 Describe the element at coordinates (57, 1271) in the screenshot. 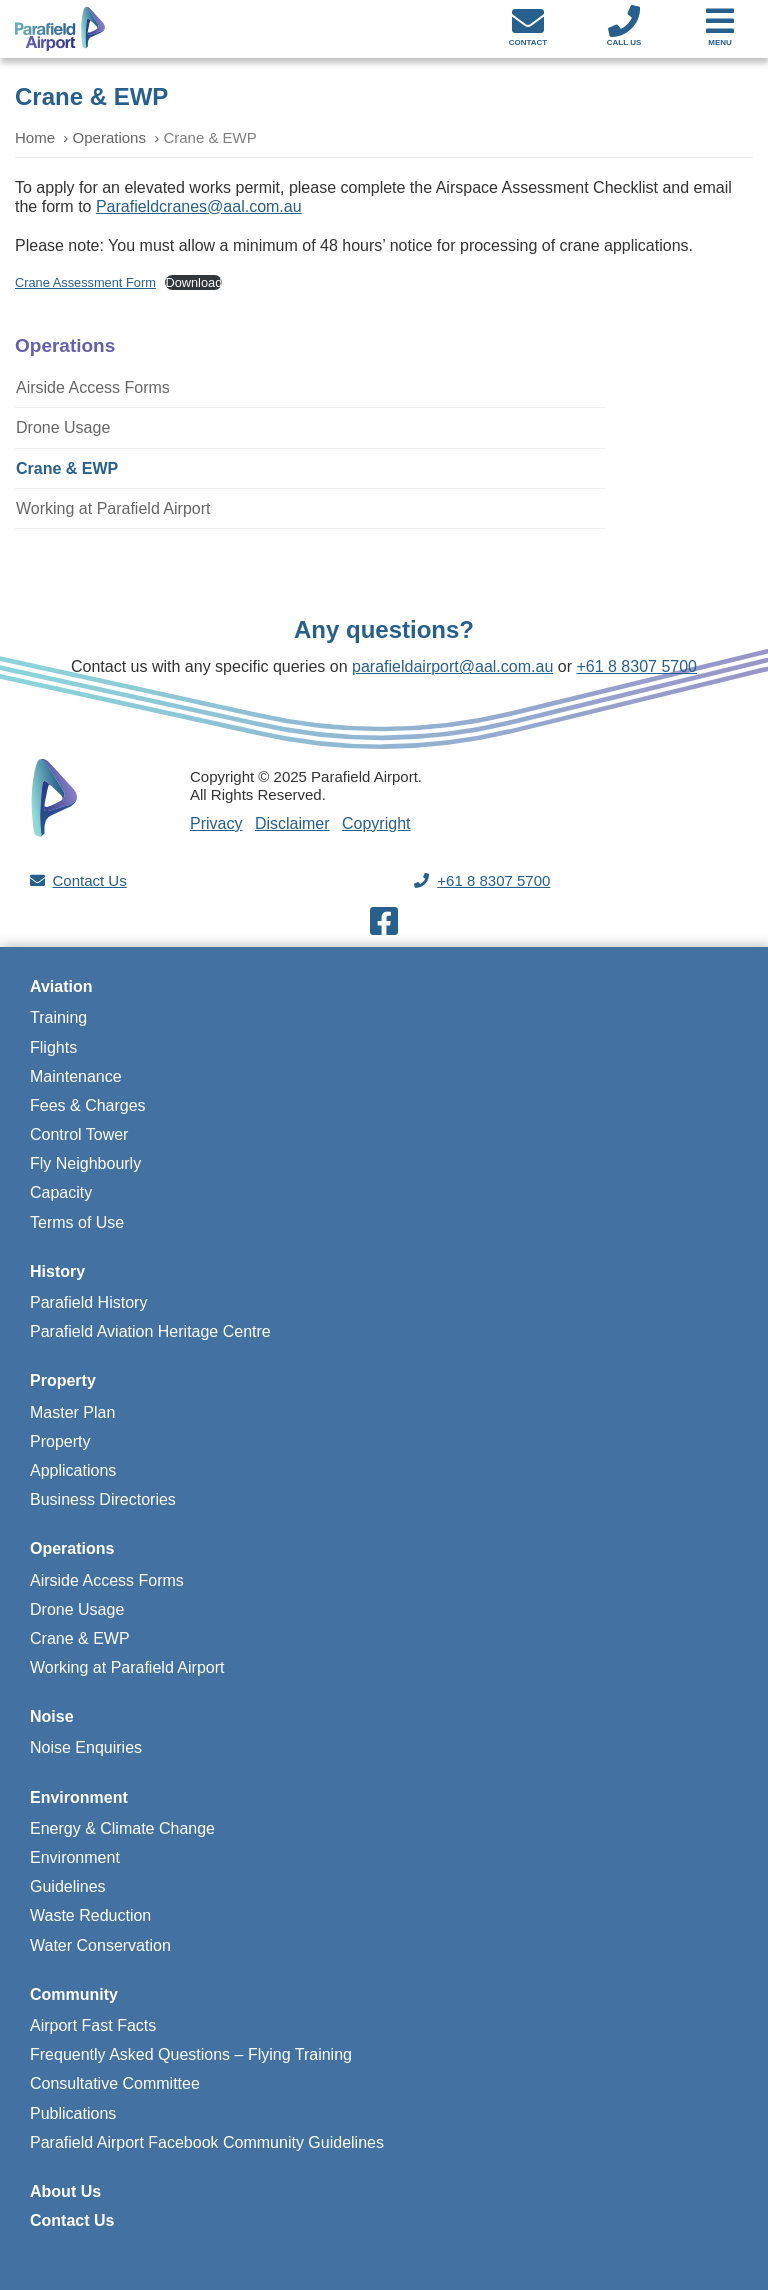

I see `History` at that location.